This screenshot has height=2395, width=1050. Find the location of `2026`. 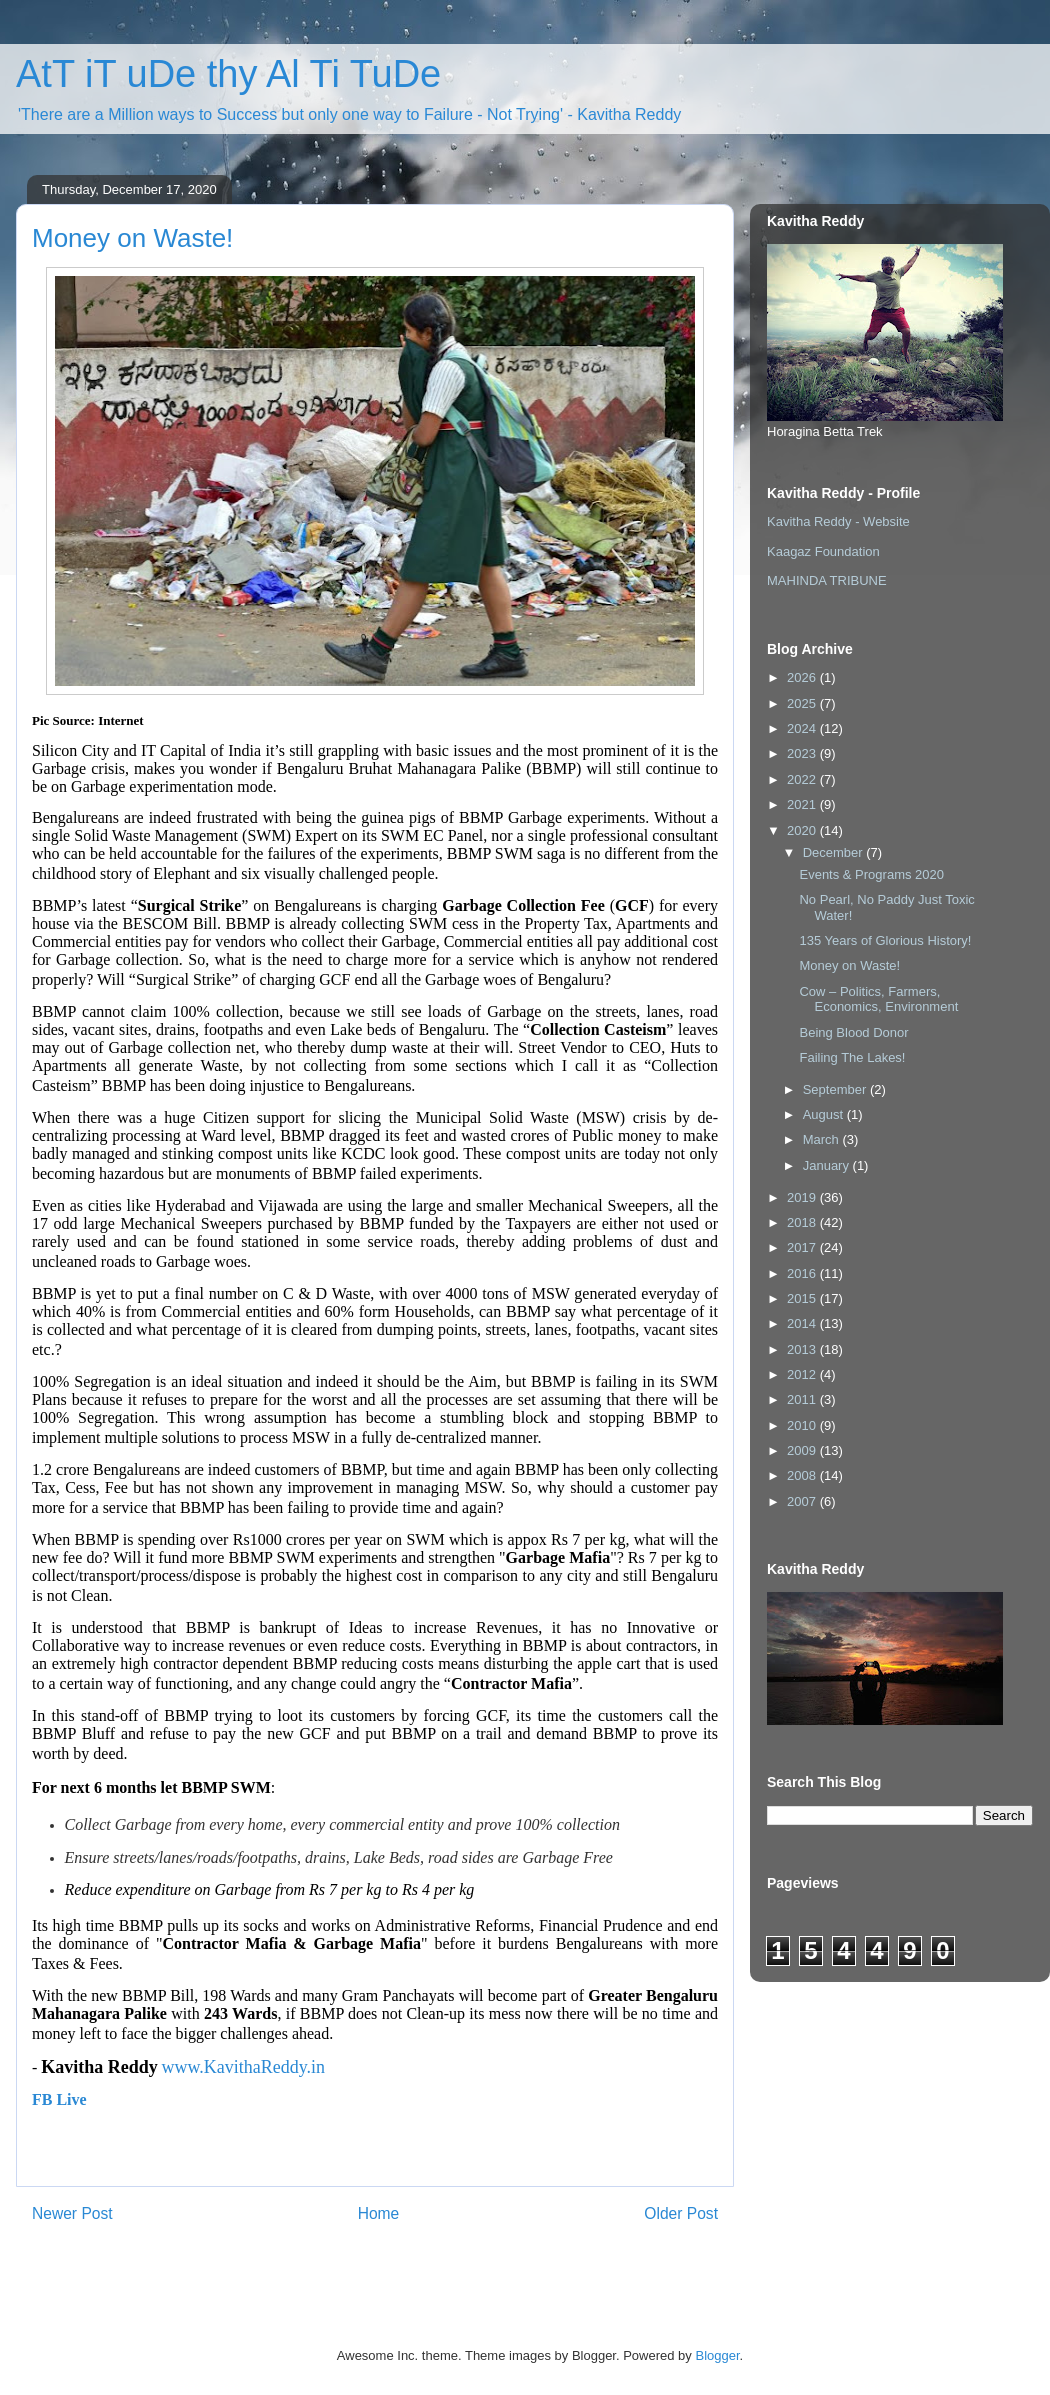

2026 is located at coordinates (803, 677).